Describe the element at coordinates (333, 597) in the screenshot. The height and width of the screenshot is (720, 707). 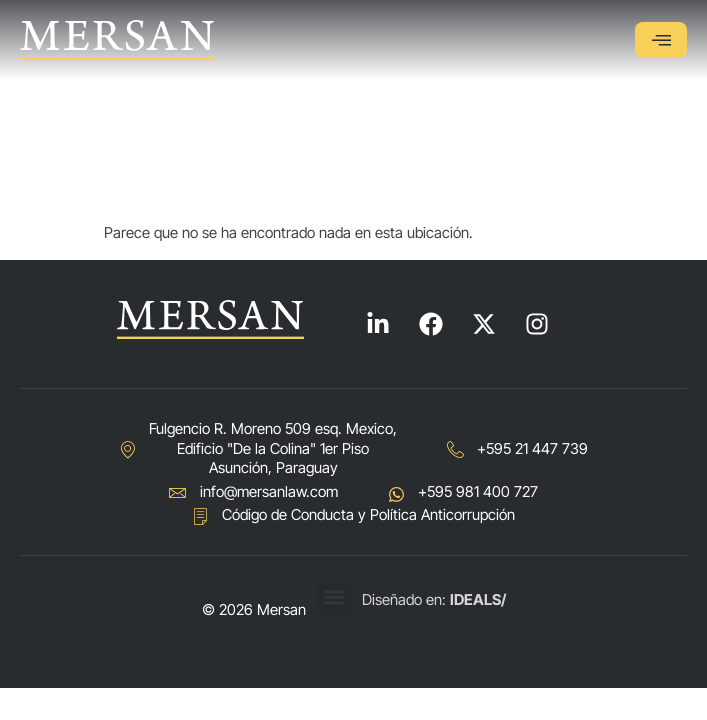
I see `[button]` at that location.